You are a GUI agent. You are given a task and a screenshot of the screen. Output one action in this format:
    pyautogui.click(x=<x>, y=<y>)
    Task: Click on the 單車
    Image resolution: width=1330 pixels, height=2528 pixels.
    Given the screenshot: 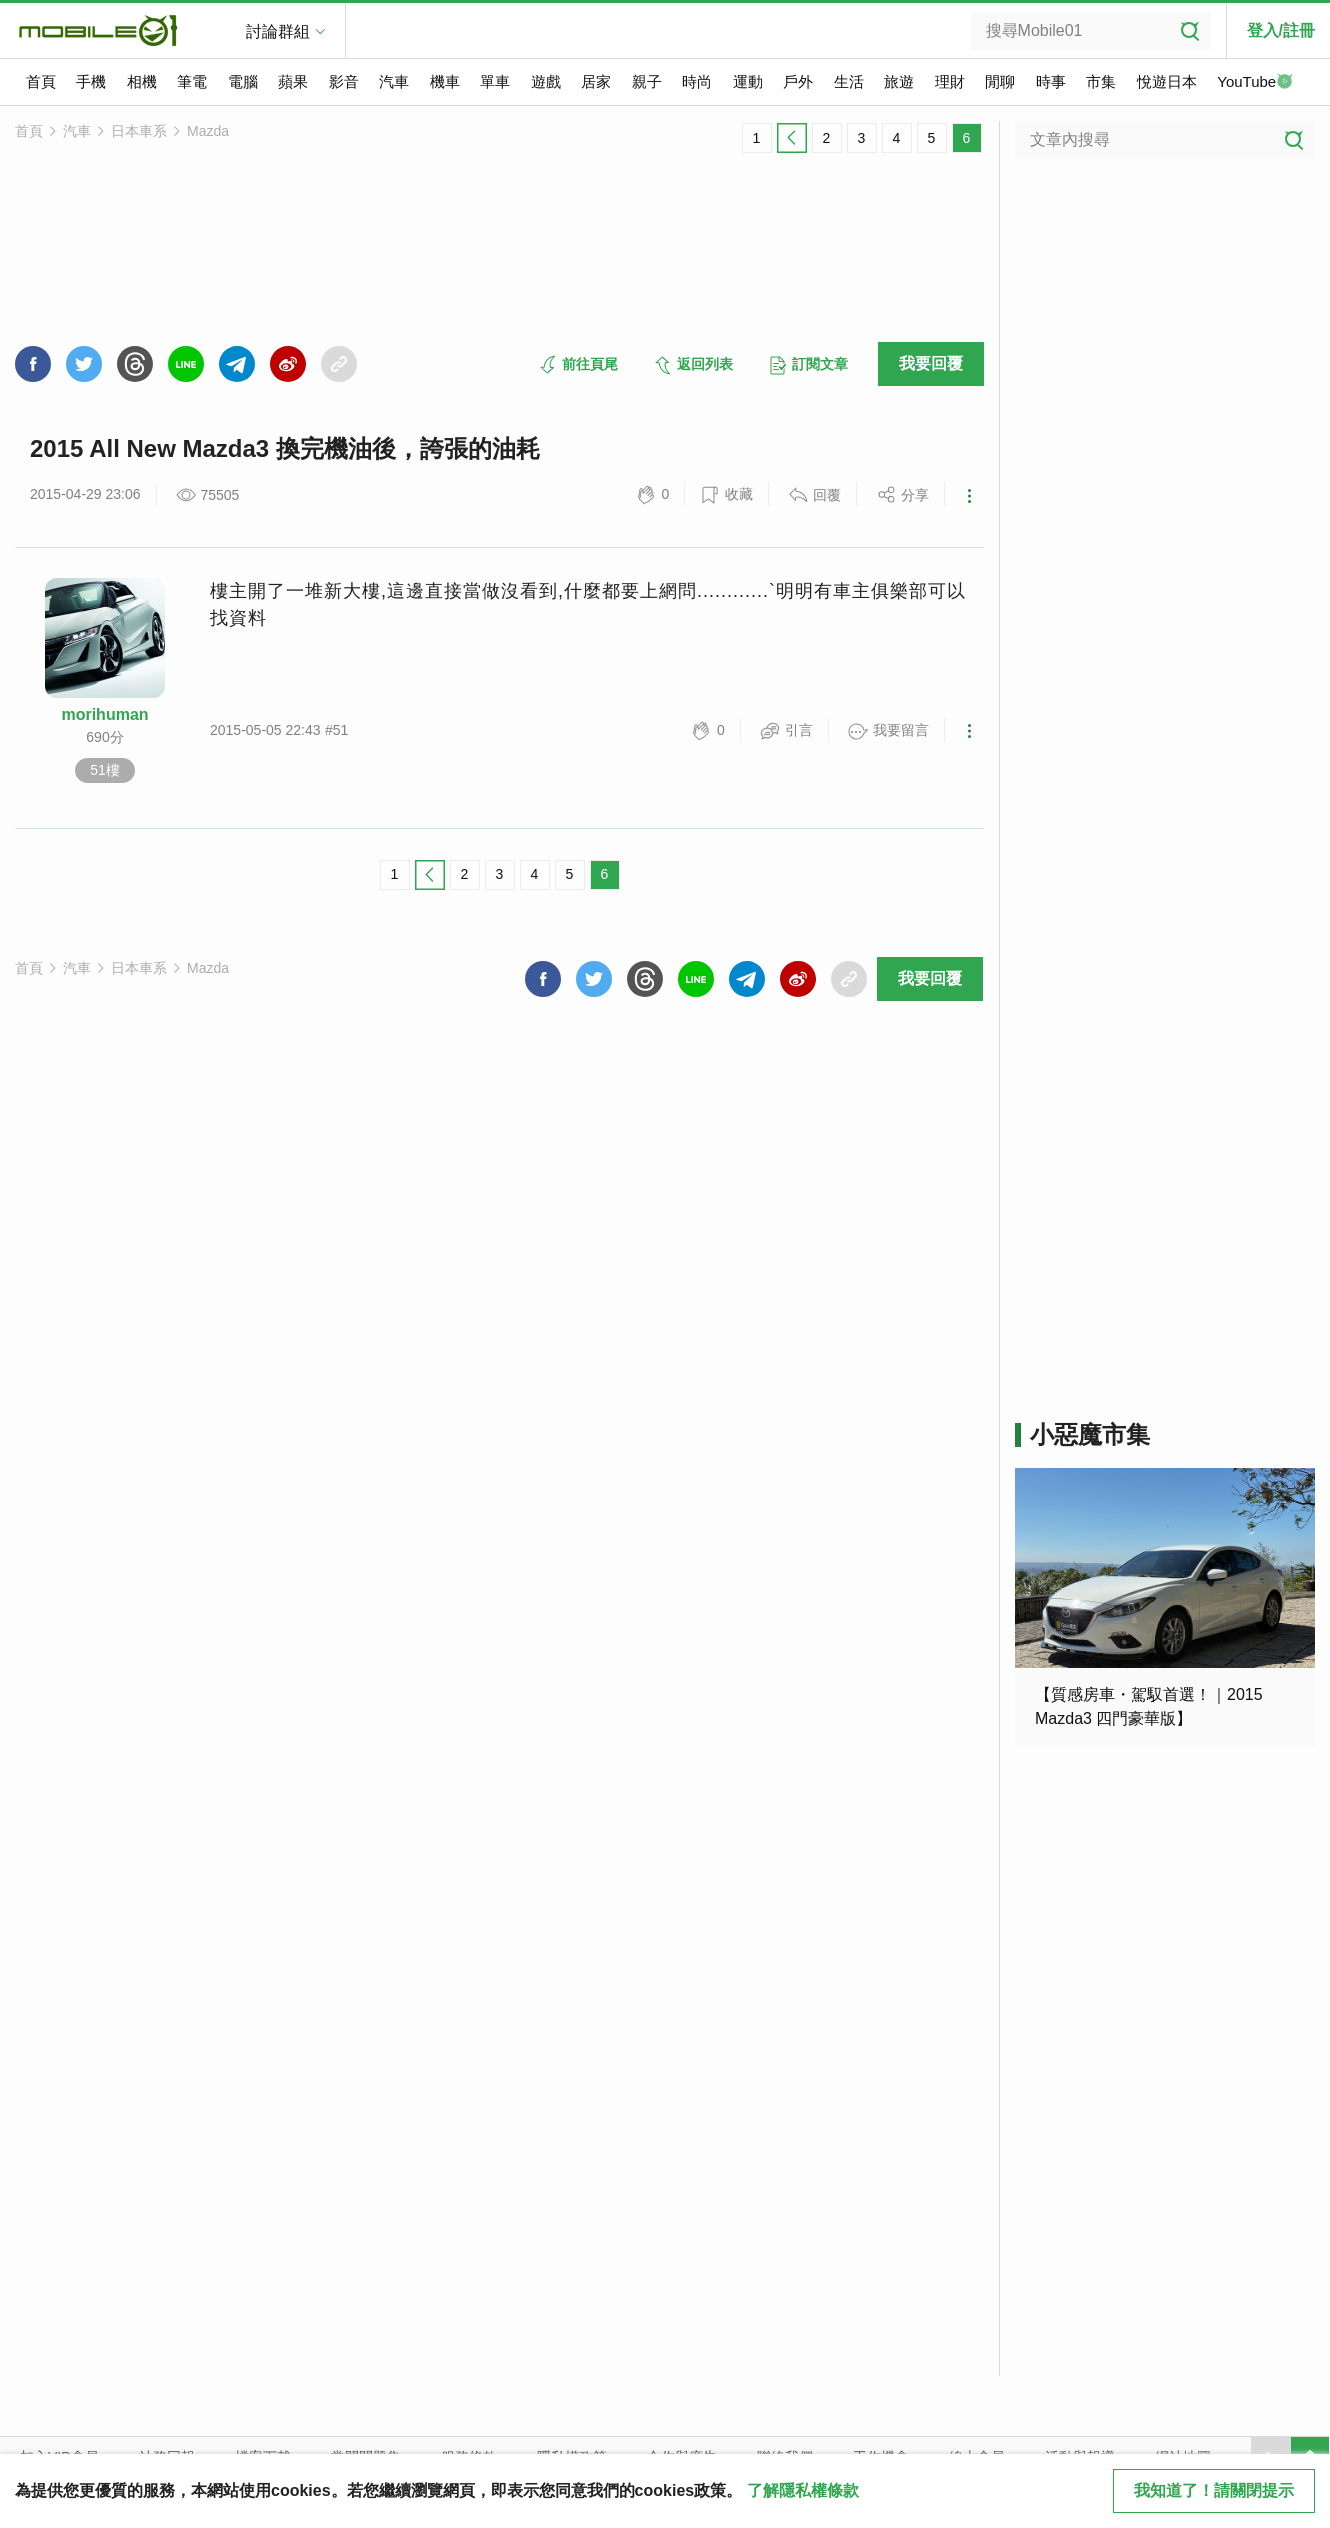 What is the action you would take?
    pyautogui.click(x=495, y=81)
    